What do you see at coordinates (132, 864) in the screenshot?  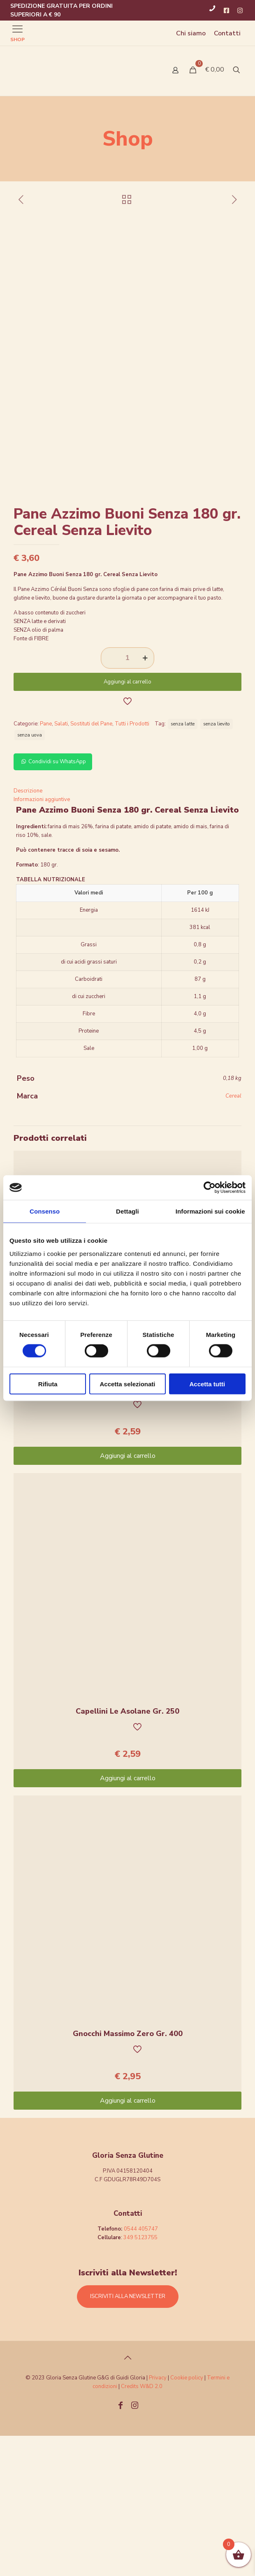 I see `Tutti i Prodotti` at bounding box center [132, 864].